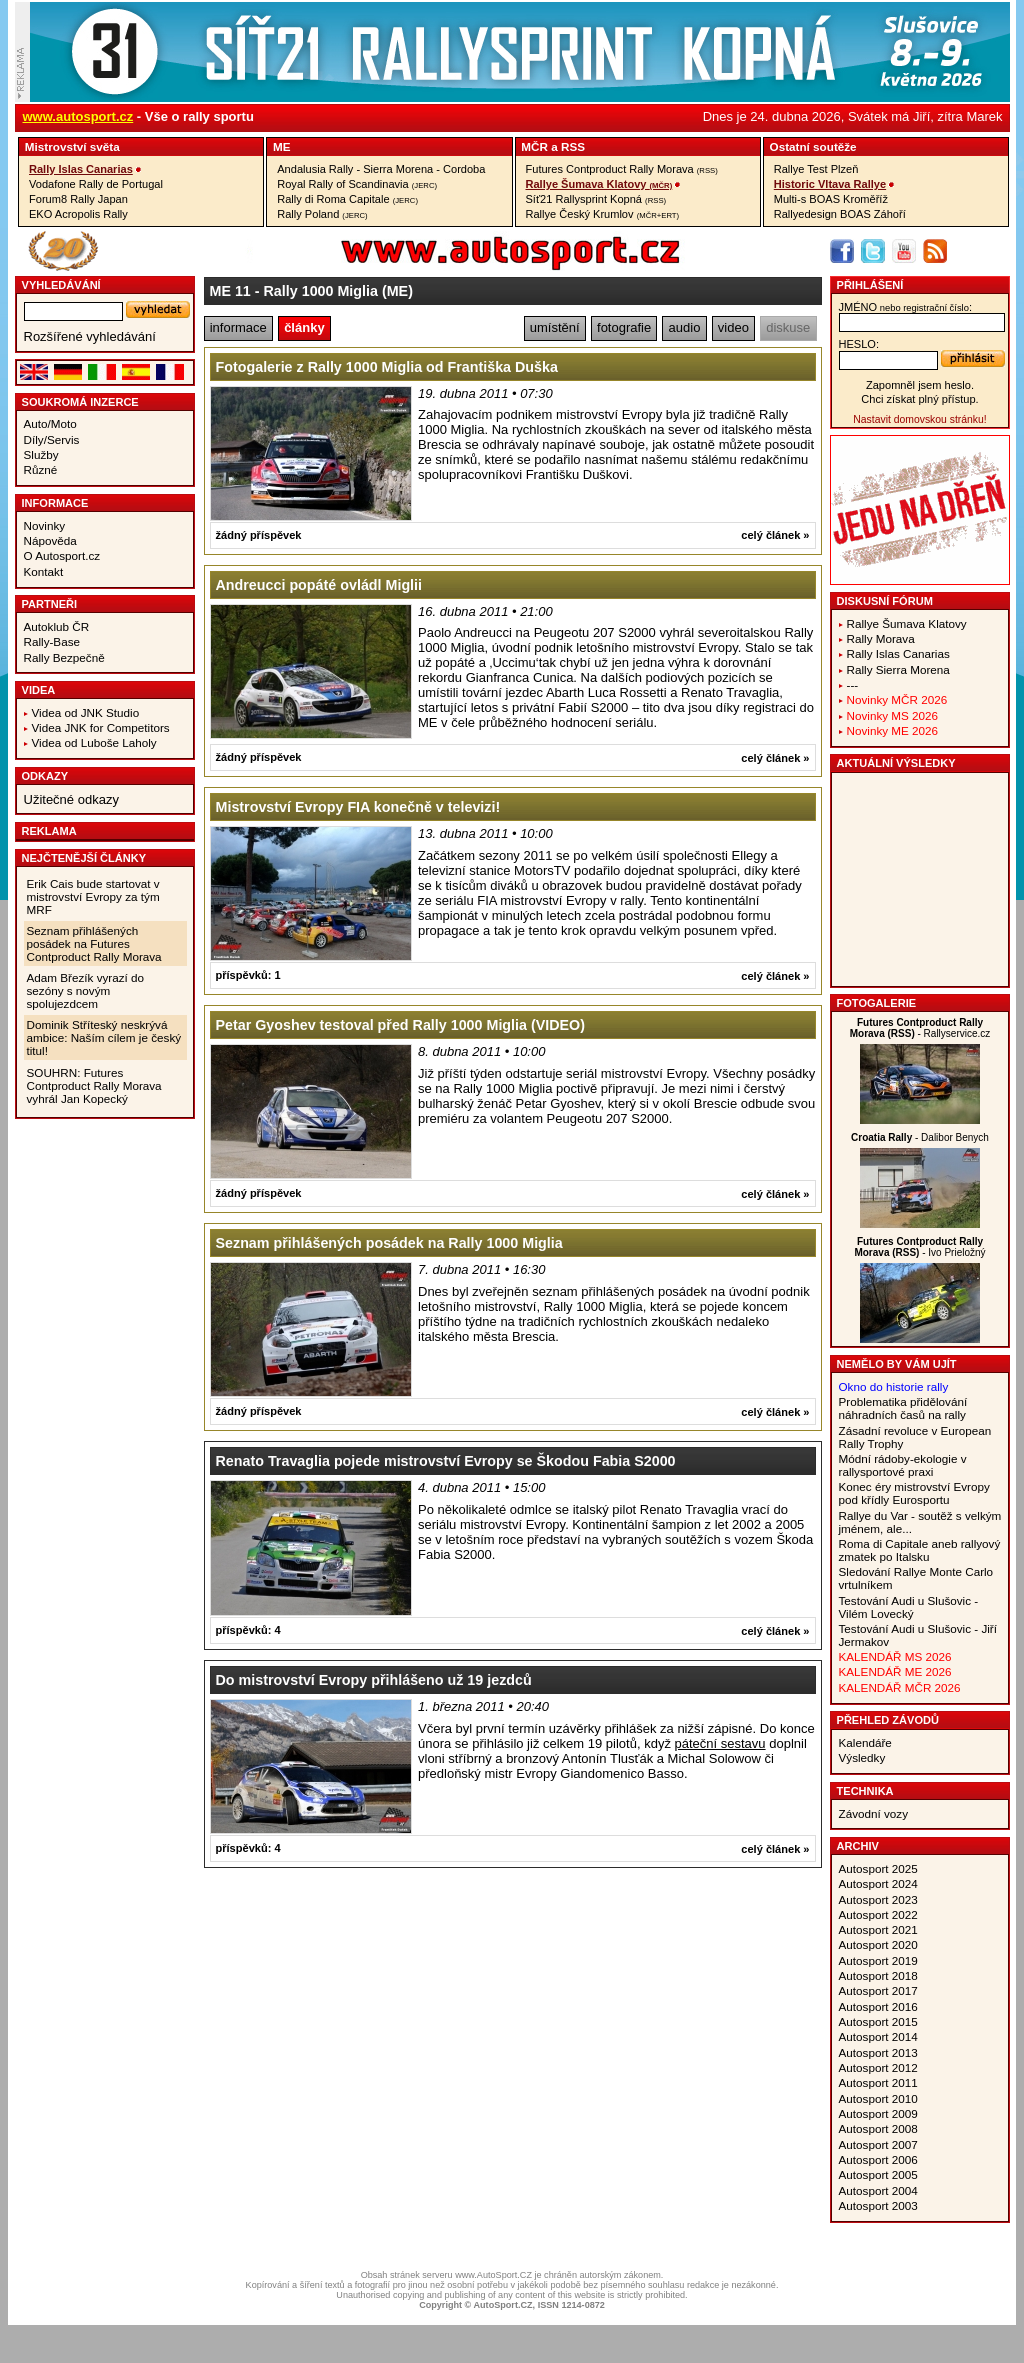 This screenshot has height=2363, width=1024. What do you see at coordinates (878, 1975) in the screenshot?
I see `Autosport 2018` at bounding box center [878, 1975].